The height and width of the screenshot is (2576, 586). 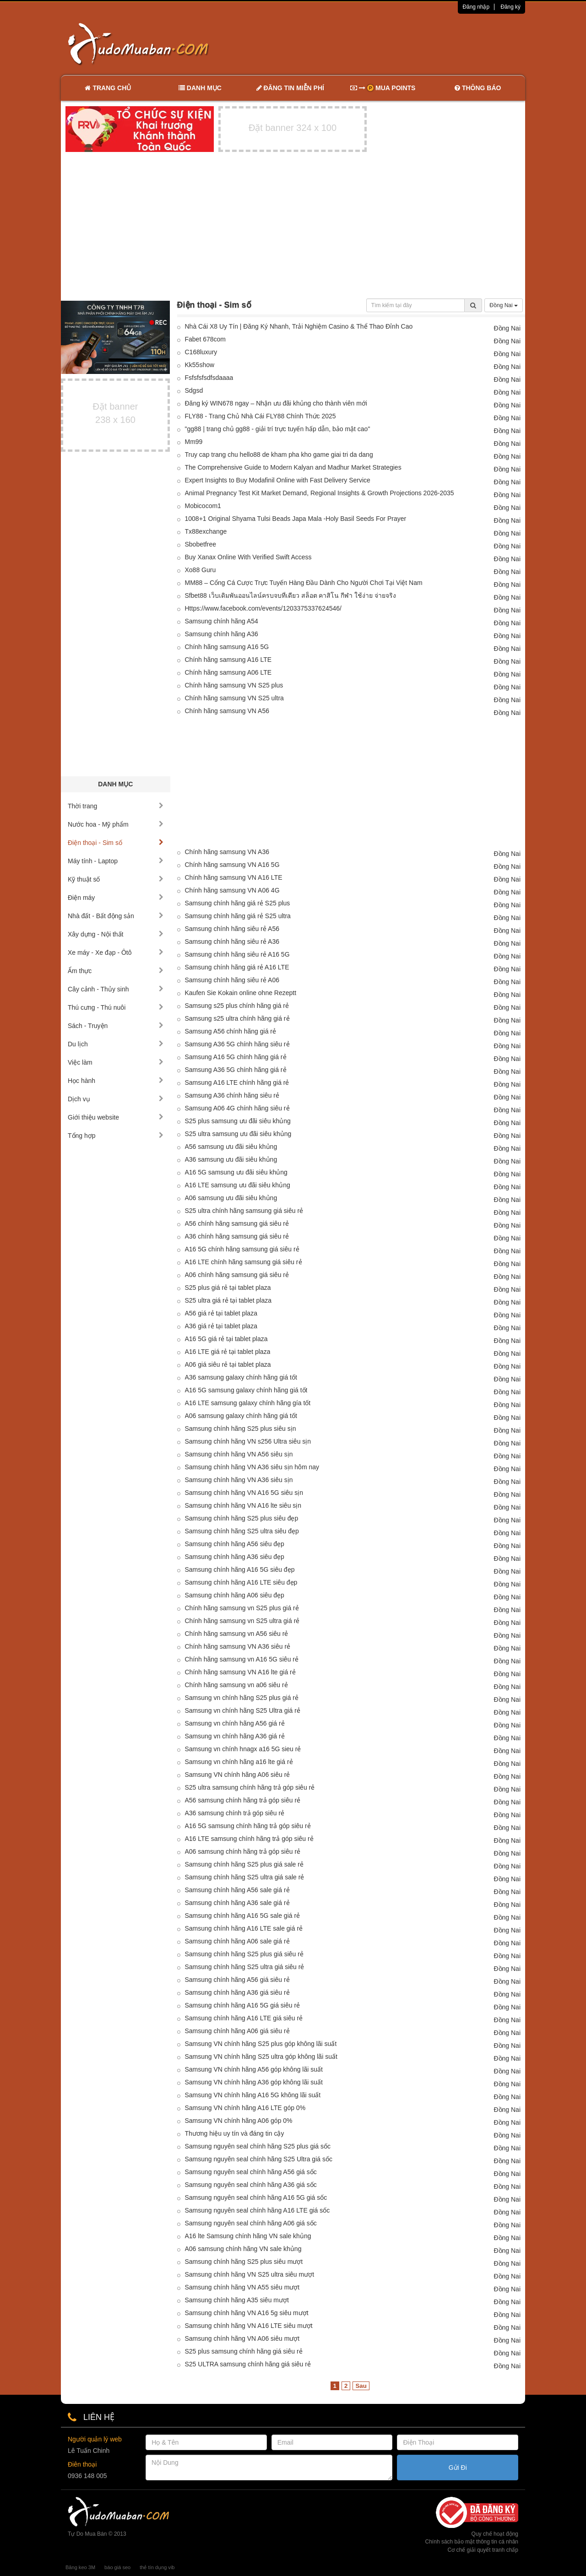 What do you see at coordinates (228, 672) in the screenshot?
I see `Chính hãng samsung A06 LTE` at bounding box center [228, 672].